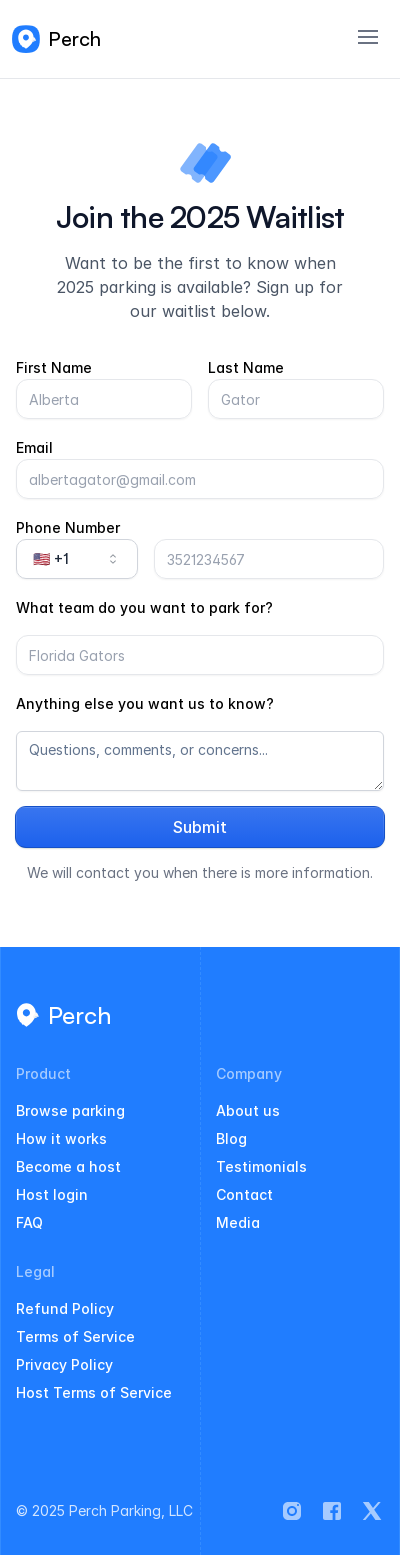 This screenshot has height=1555, width=400. Describe the element at coordinates (292, 1511) in the screenshot. I see `[Perch on Instagram]` at that location.